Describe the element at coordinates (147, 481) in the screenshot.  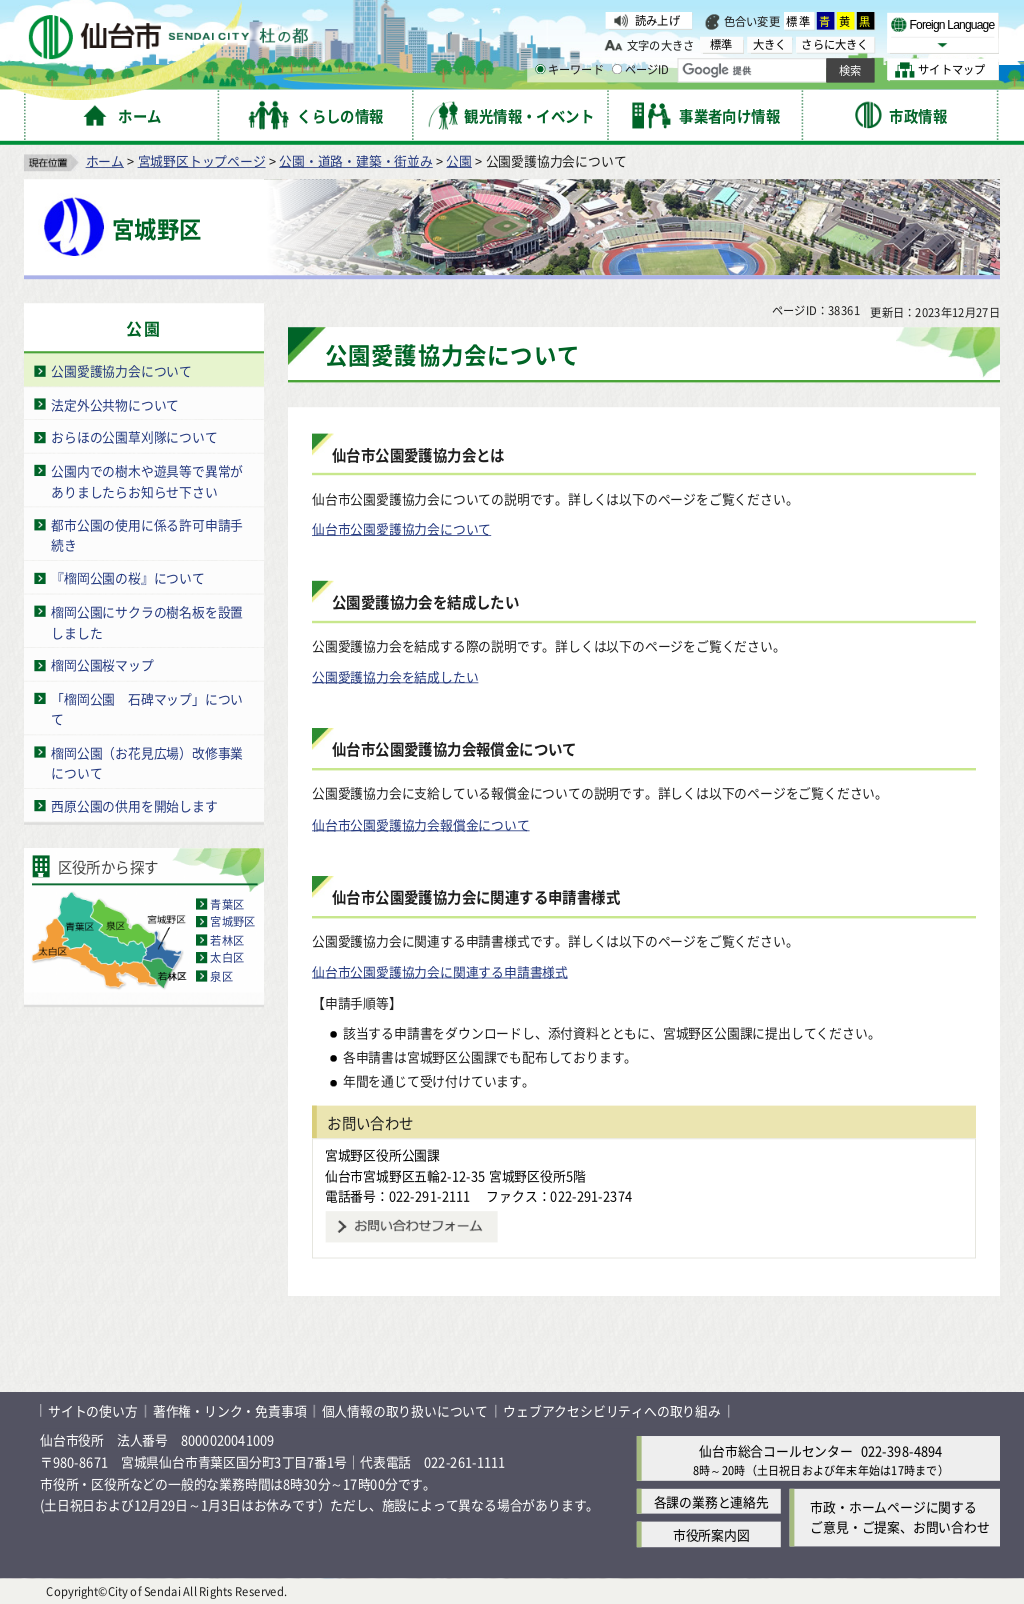
I see `公園内での樹木や遊具等で異常がありましたらお知らせ下さい` at that location.